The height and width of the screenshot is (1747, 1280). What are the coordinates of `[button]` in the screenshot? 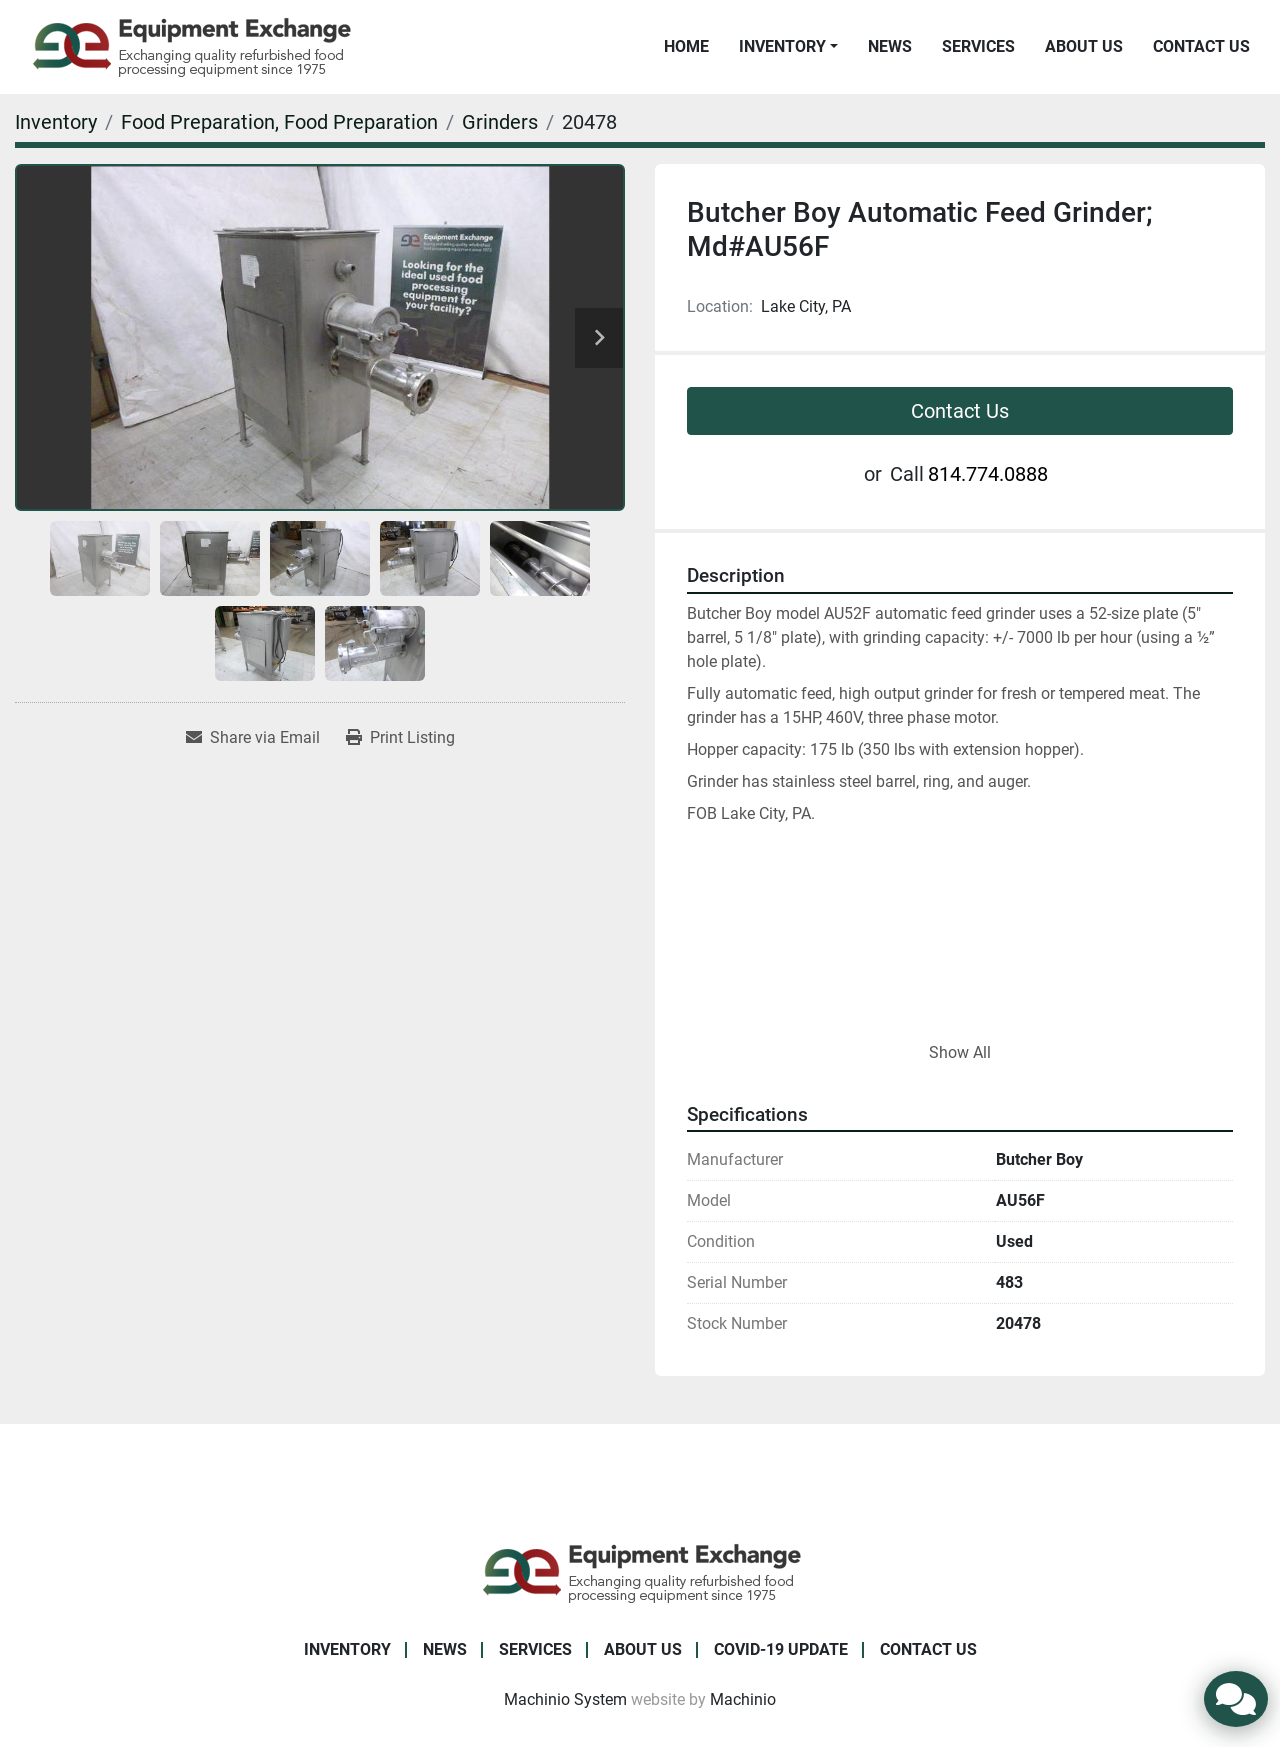 It's located at (788, 47).